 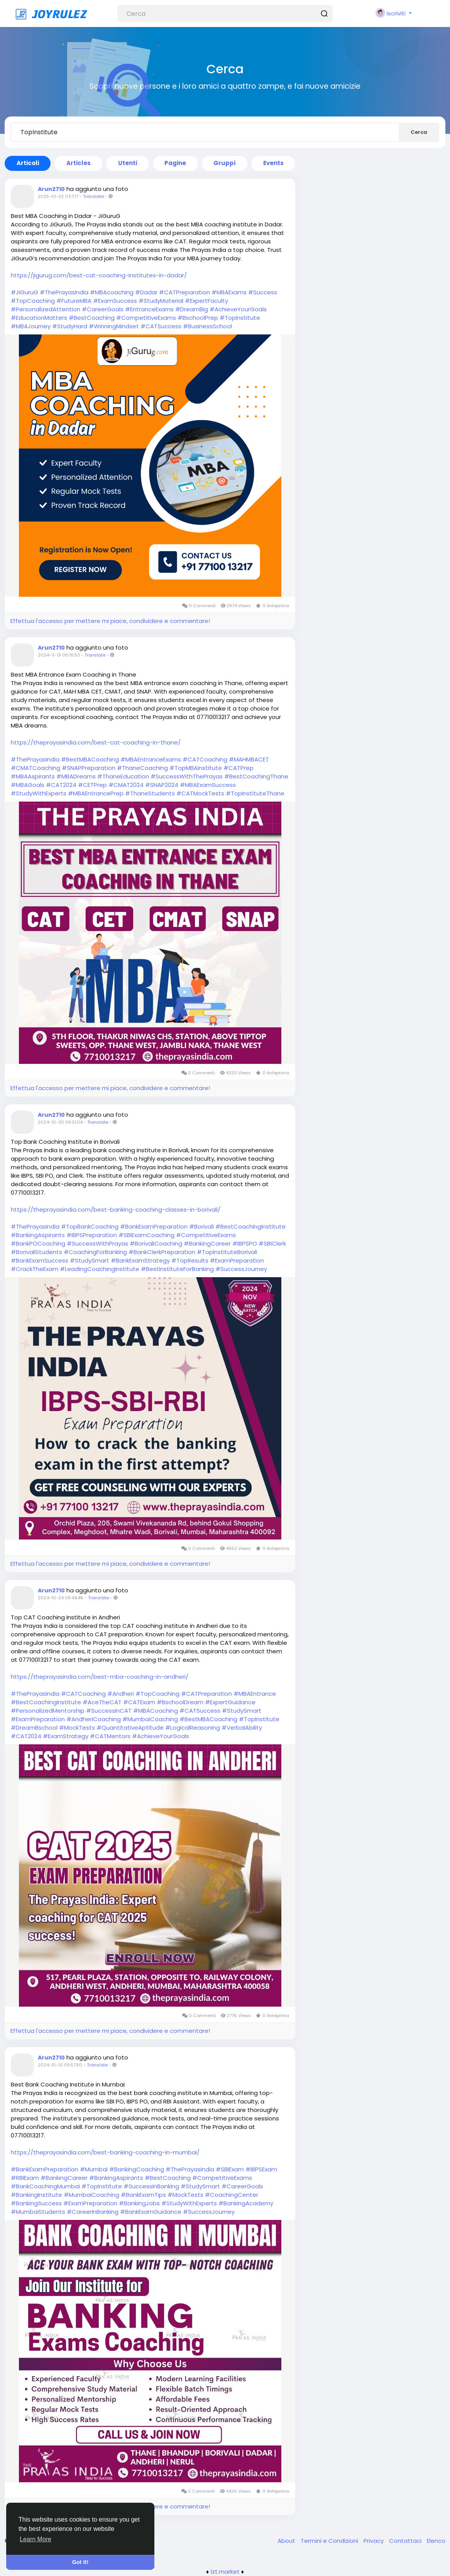 I want to click on #QuantitativeAptitude, so click(x=130, y=1728).